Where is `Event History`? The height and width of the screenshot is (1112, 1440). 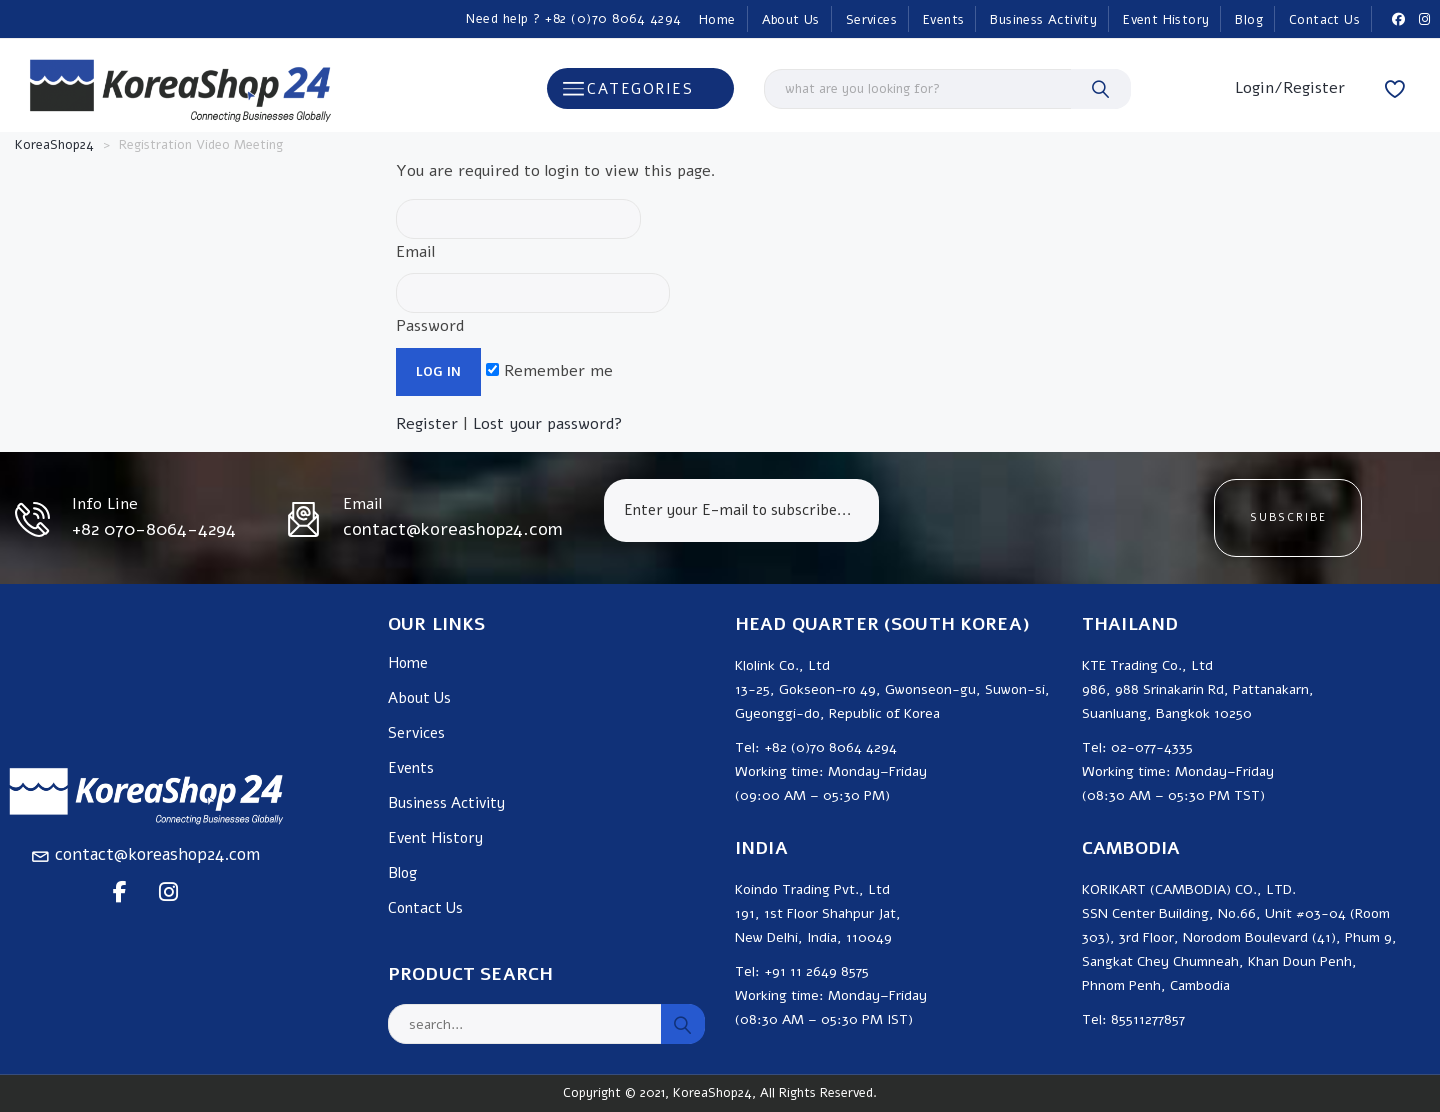 Event History is located at coordinates (1166, 20).